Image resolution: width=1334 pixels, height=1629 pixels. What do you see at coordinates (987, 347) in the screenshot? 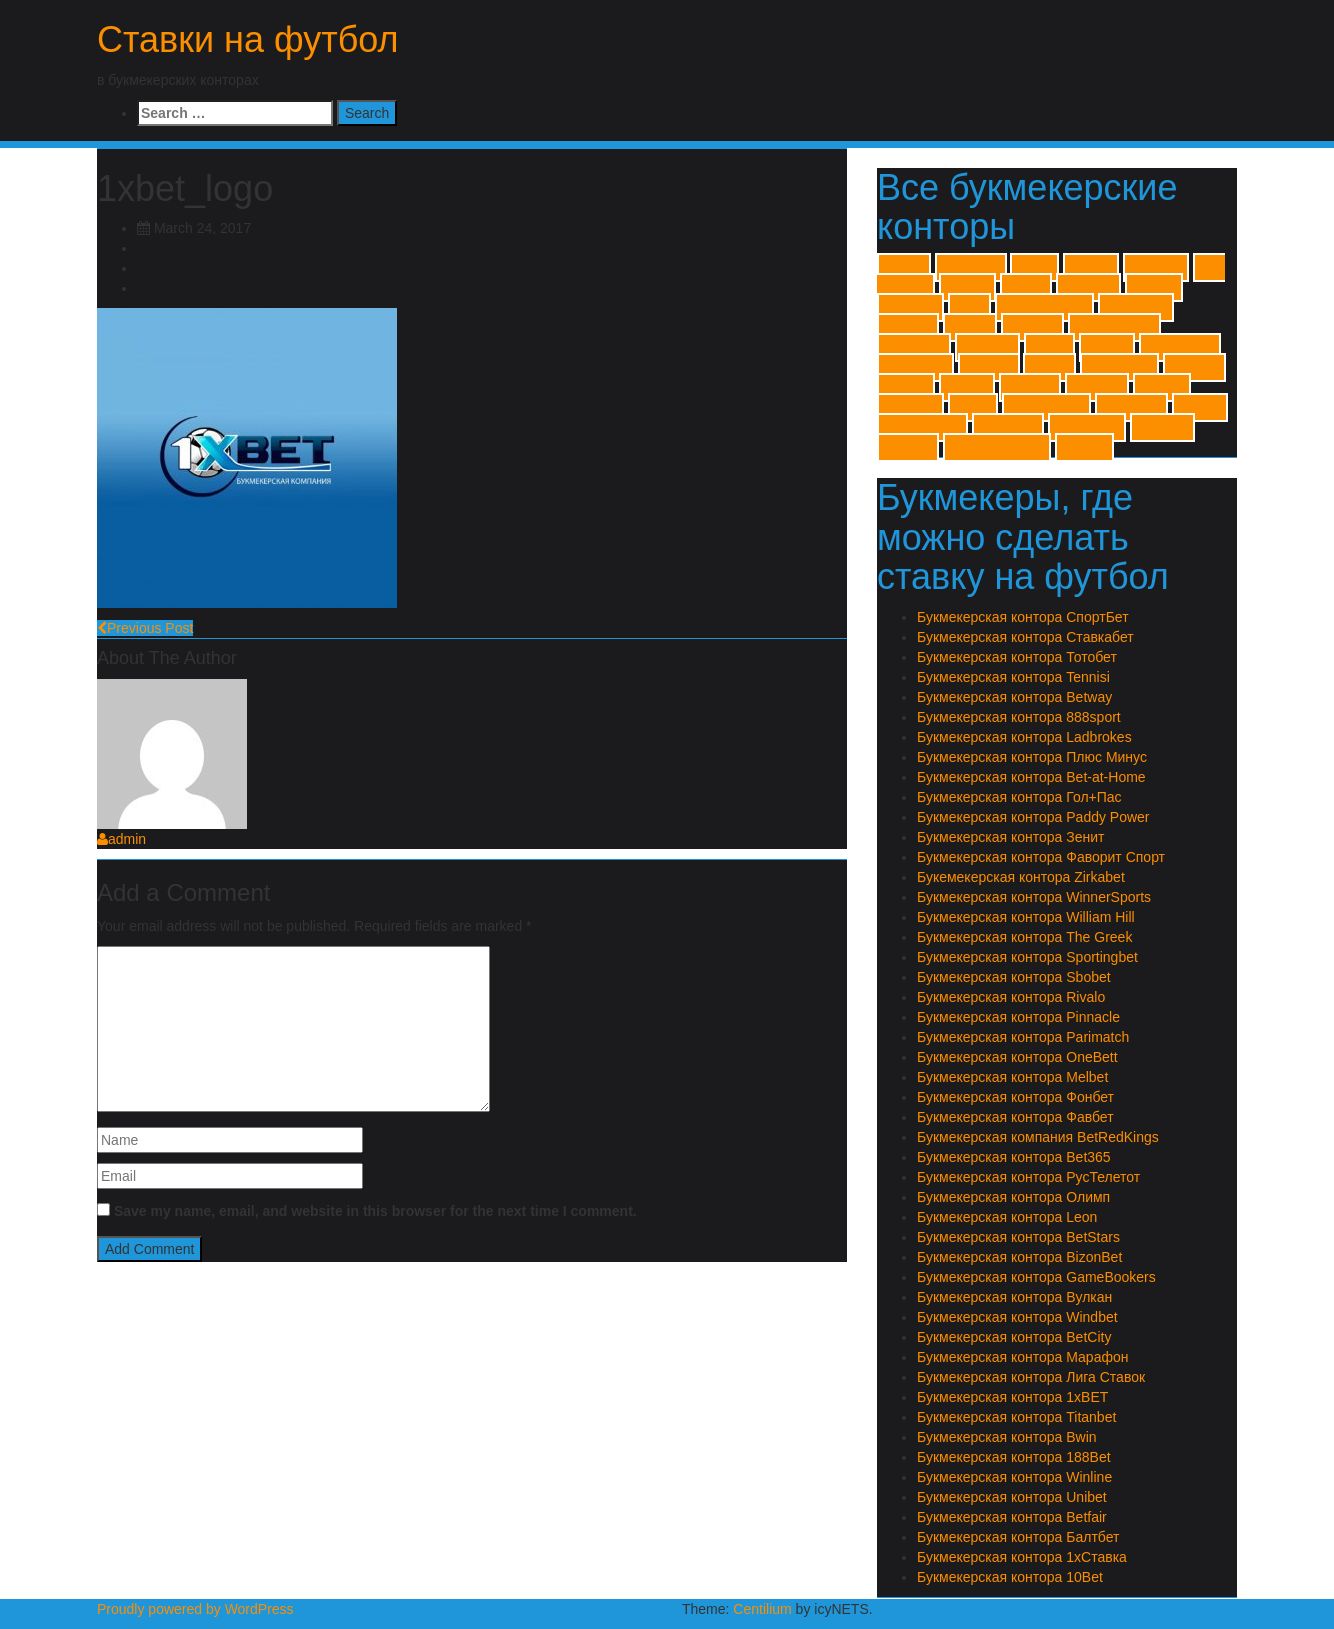
I see `Pinnacle [Pinnacle (1 item)]` at bounding box center [987, 347].